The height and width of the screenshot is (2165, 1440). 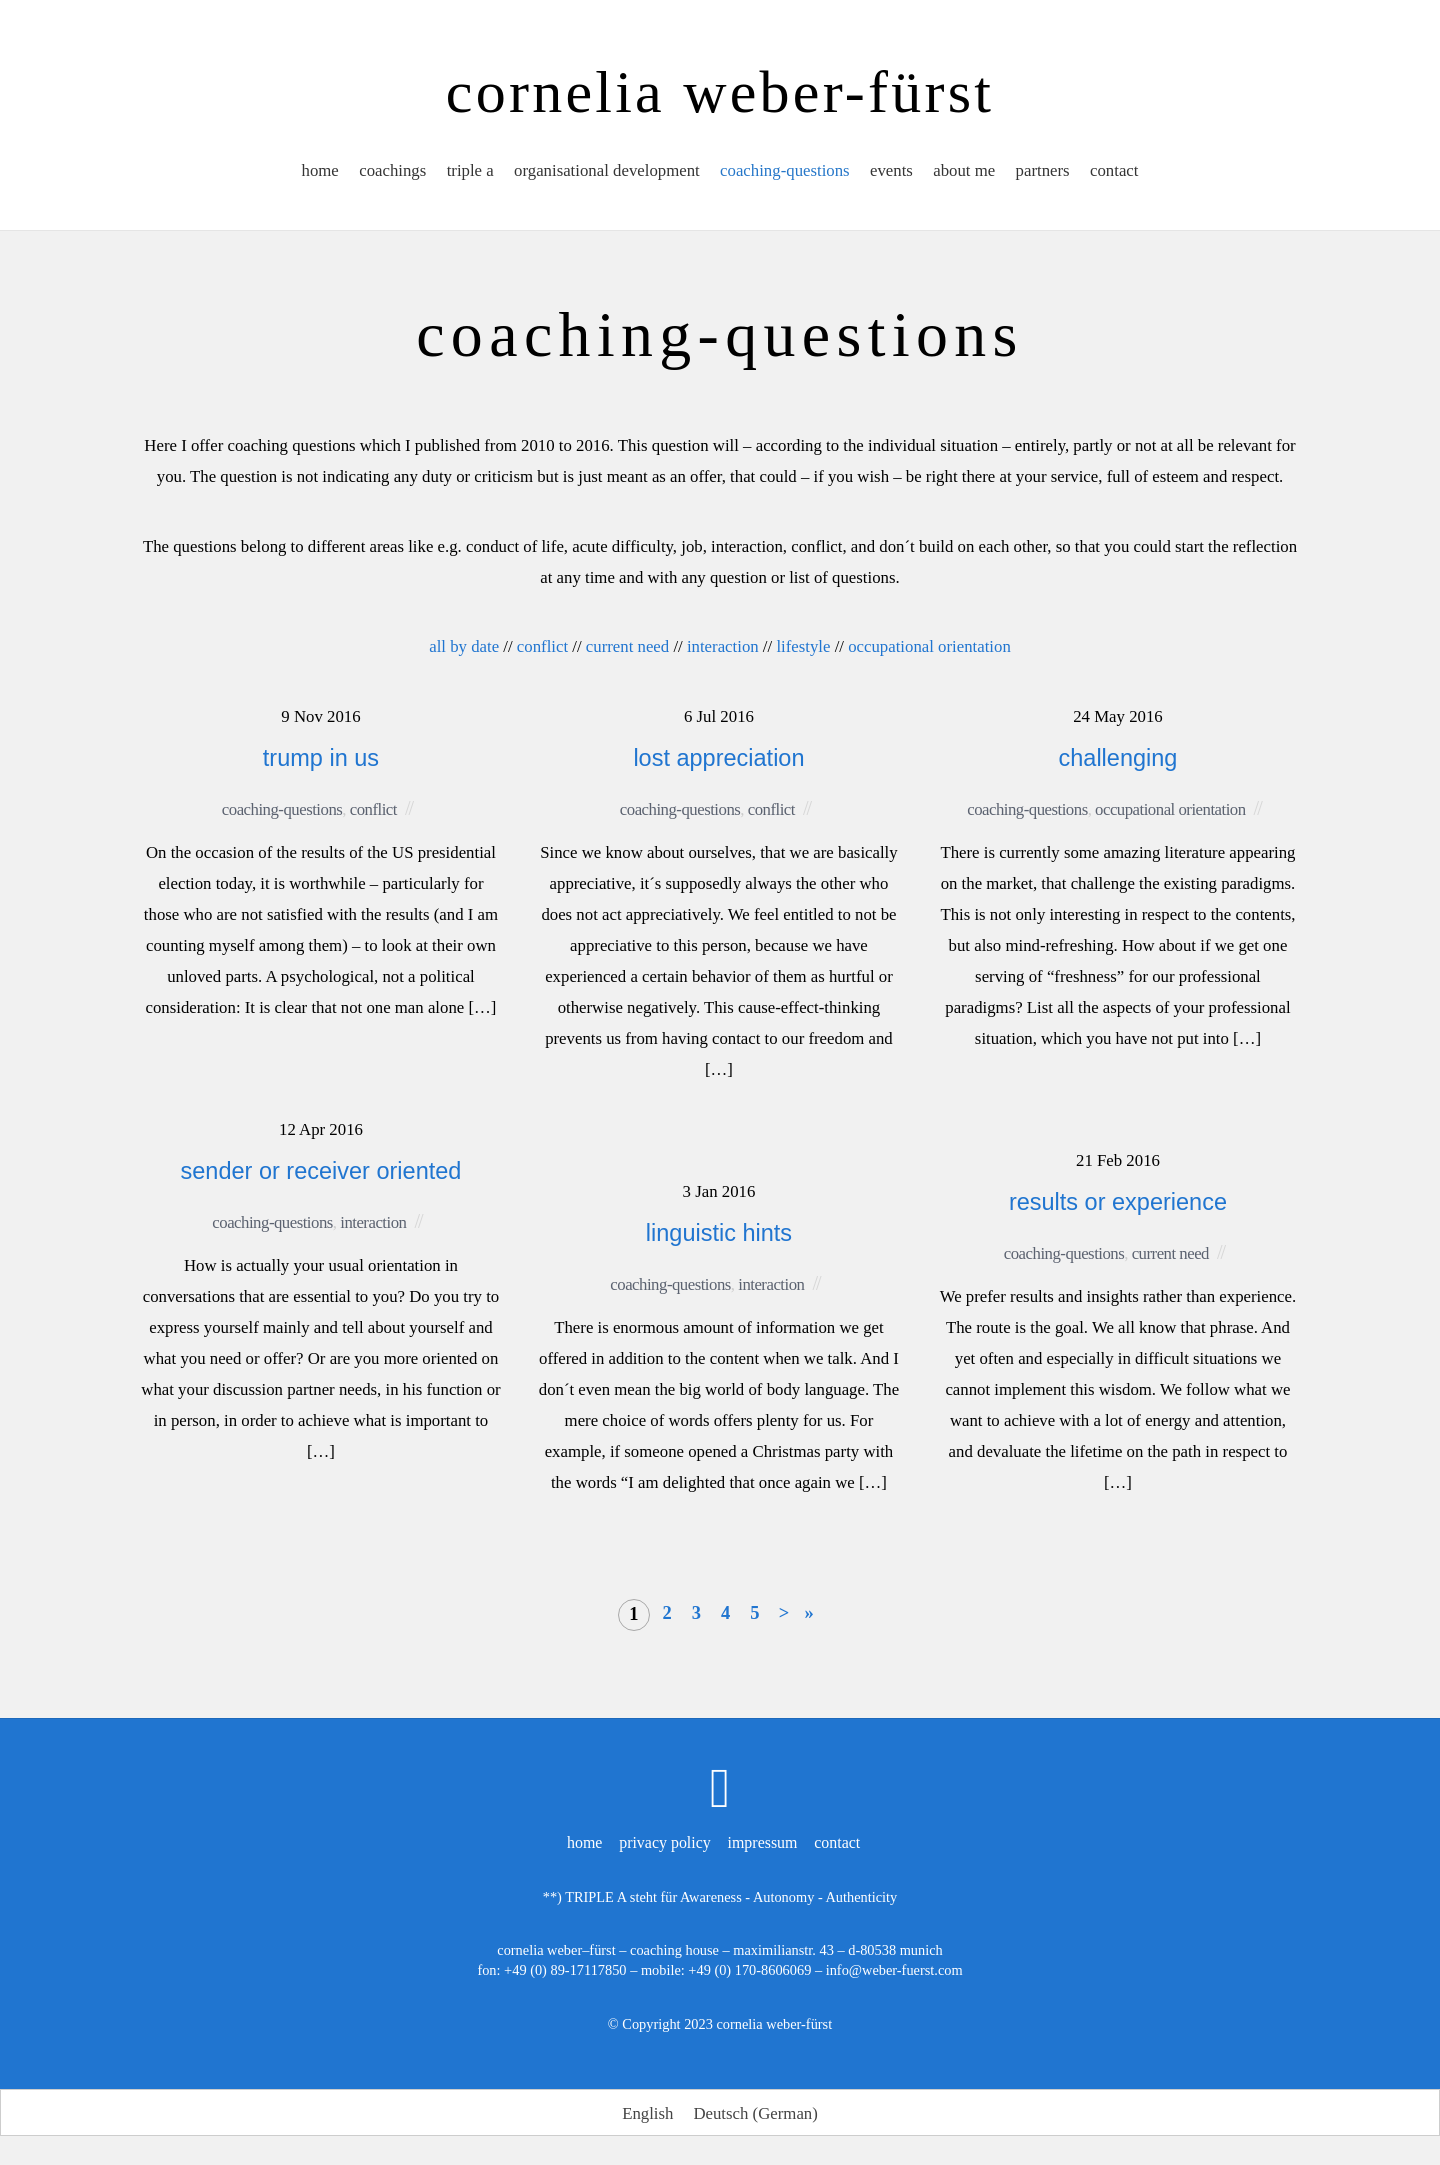 I want to click on sender or receiver oriented, so click(x=321, y=1171).